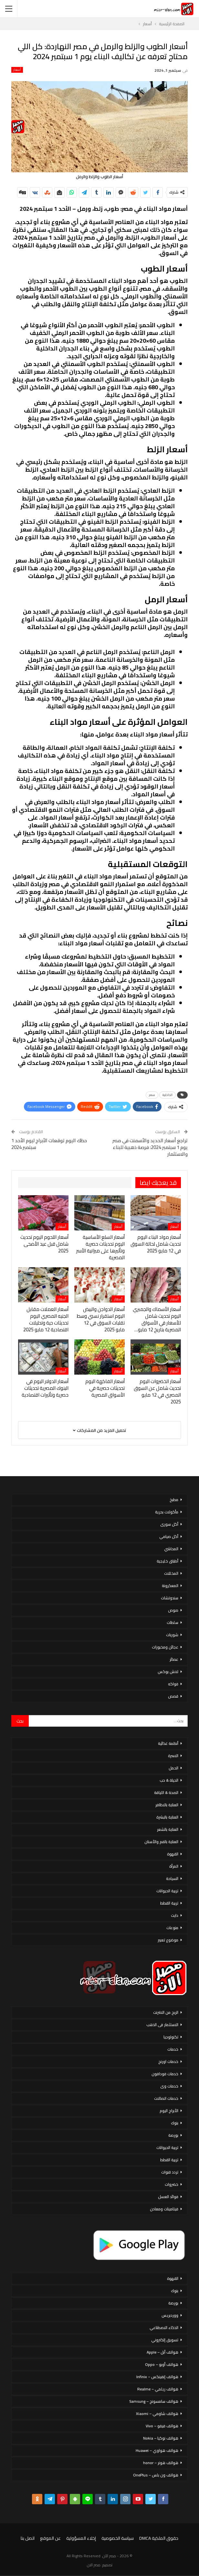  What do you see at coordinates (169, 1524) in the screenshot?
I see `أكل سورى` at bounding box center [169, 1524].